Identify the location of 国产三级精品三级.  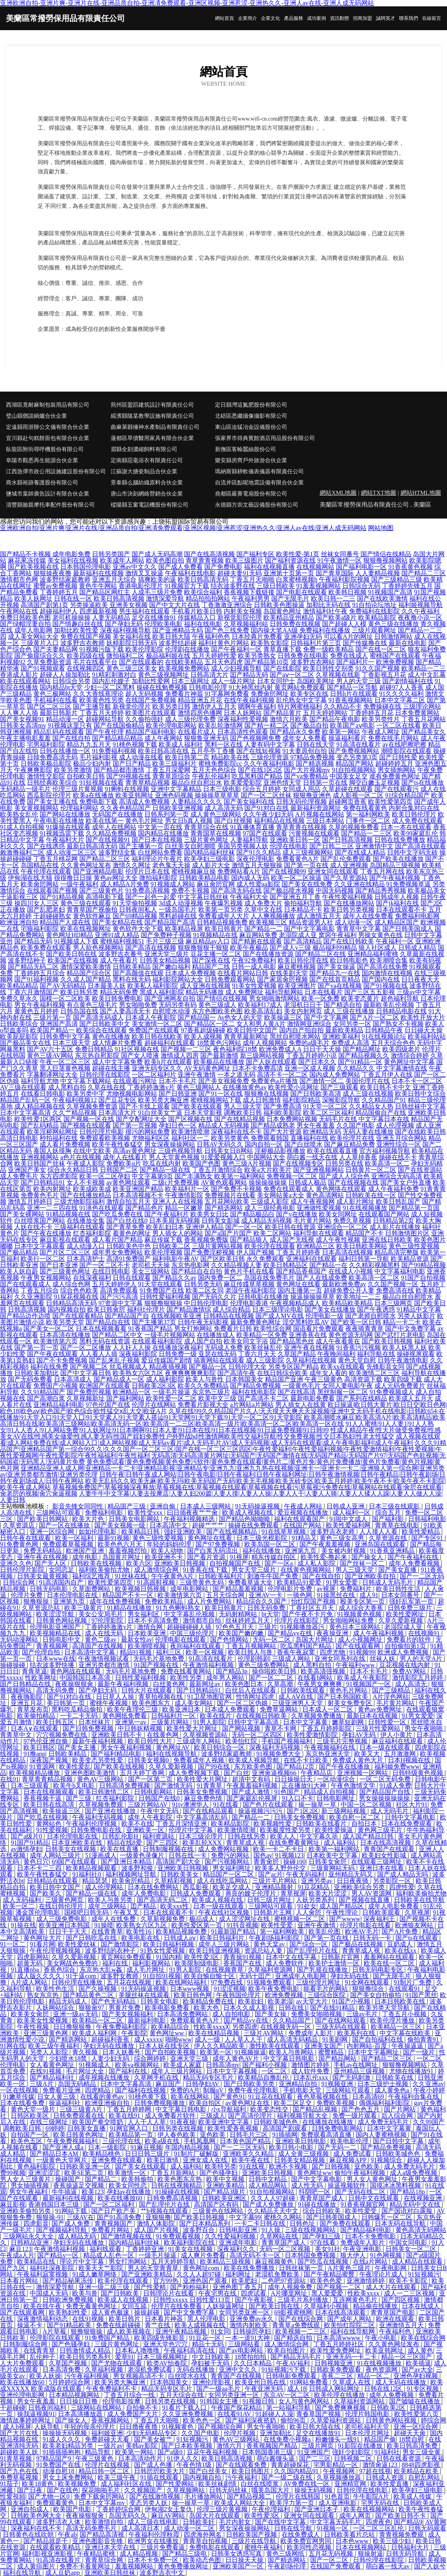
(396, 579).